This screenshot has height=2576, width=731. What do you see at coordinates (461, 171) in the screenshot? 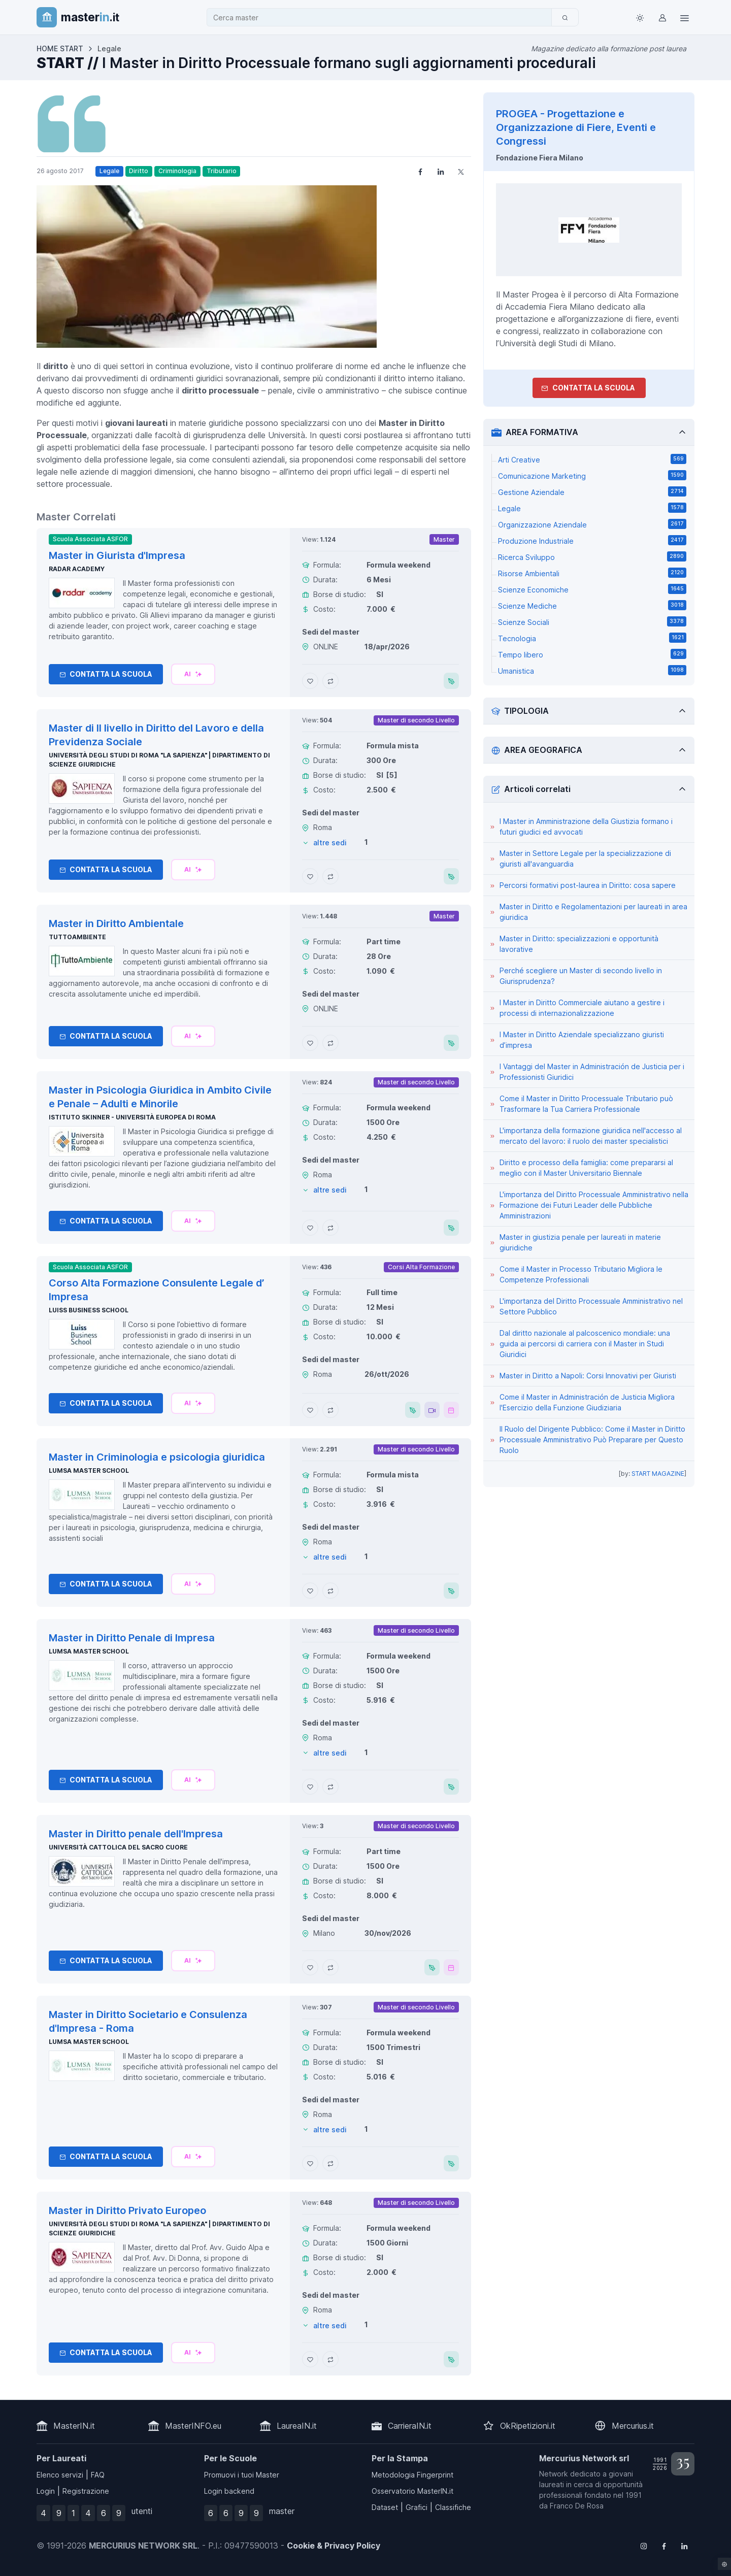
I see `[Share on X]` at bounding box center [461, 171].